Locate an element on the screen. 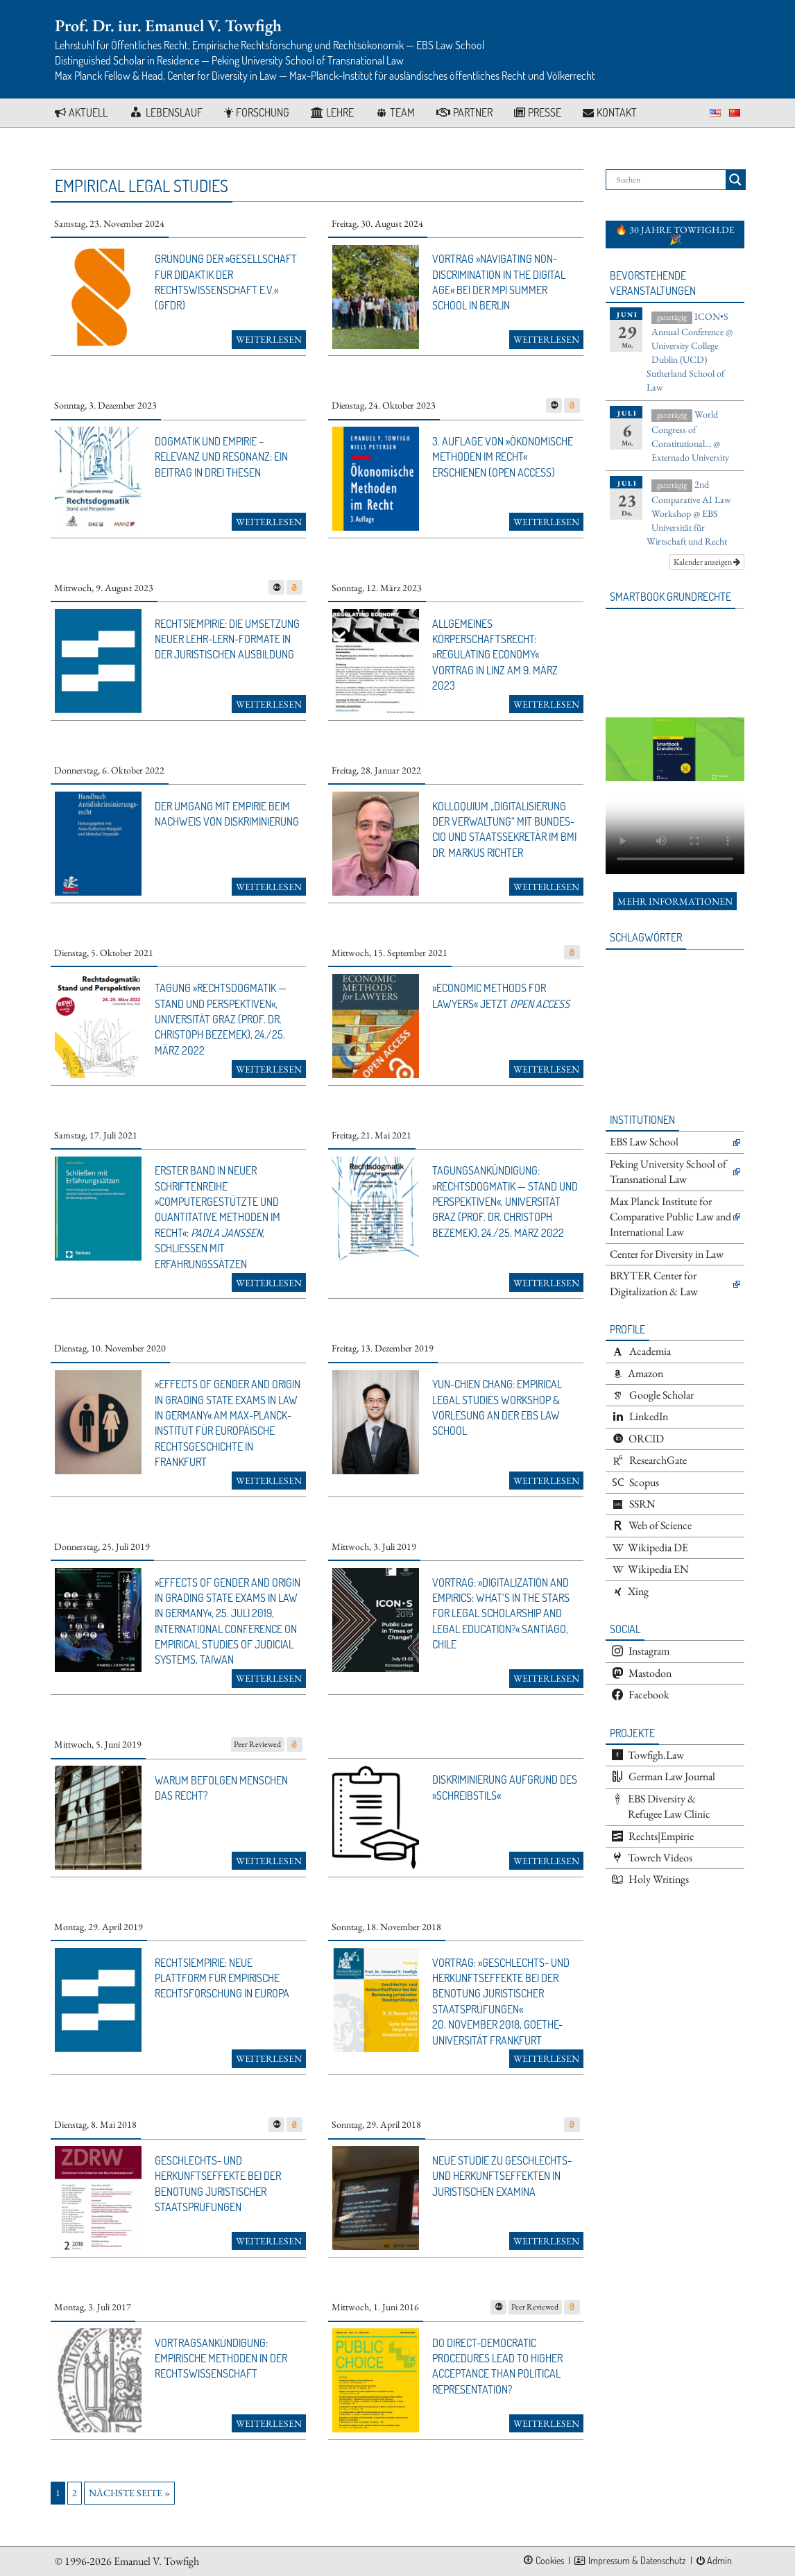  Emanuel V. Towfigh is located at coordinates (156, 2561).